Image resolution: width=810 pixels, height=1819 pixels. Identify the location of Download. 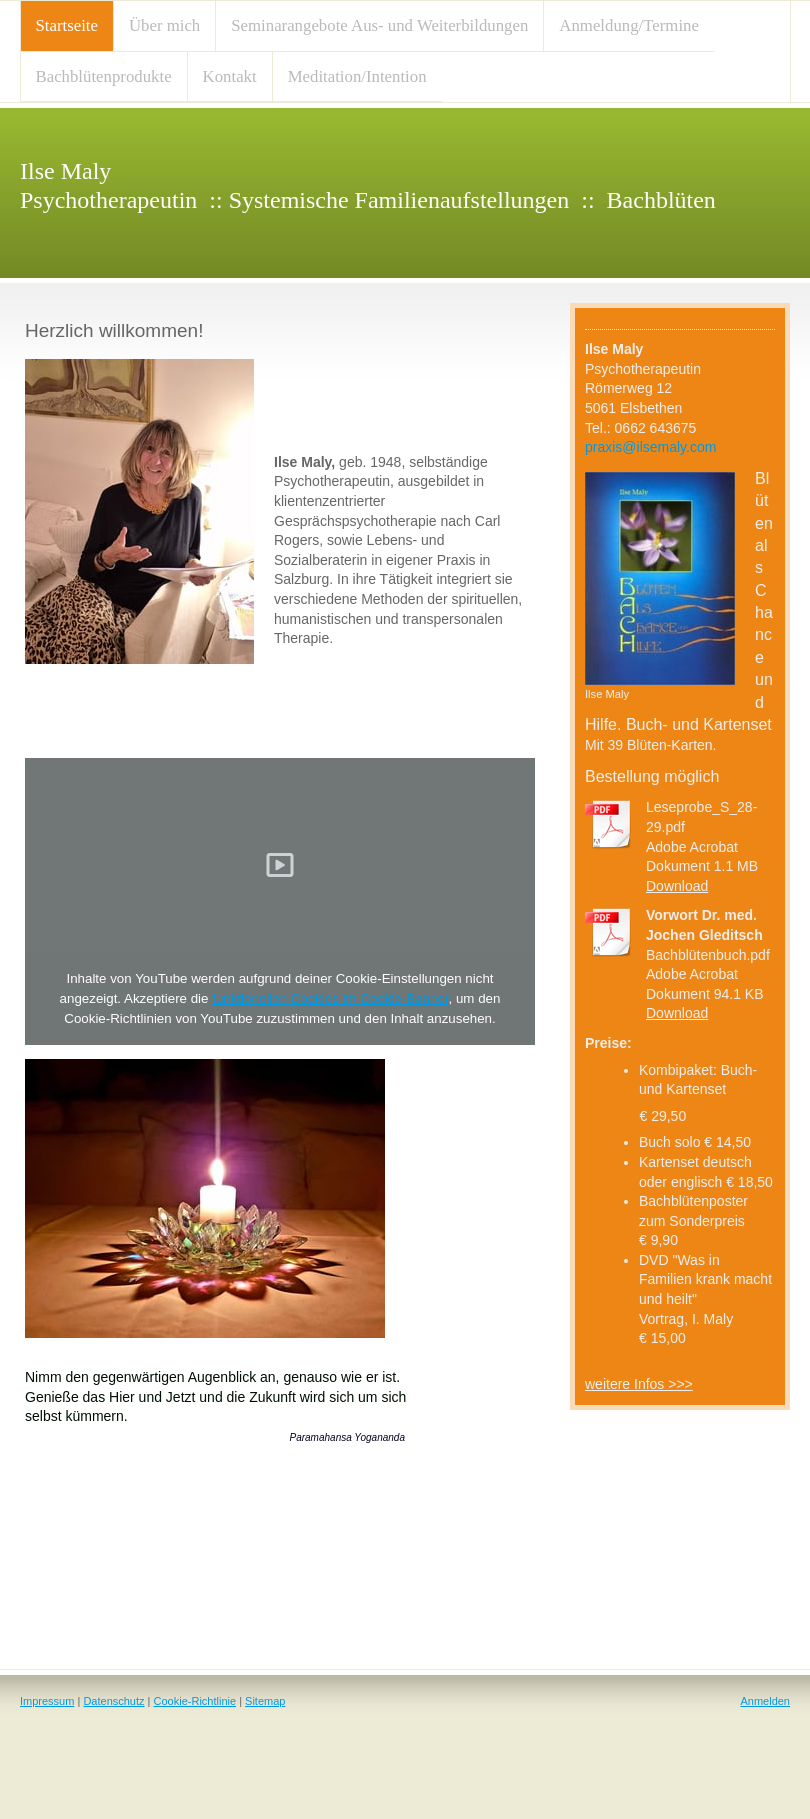
(677, 886).